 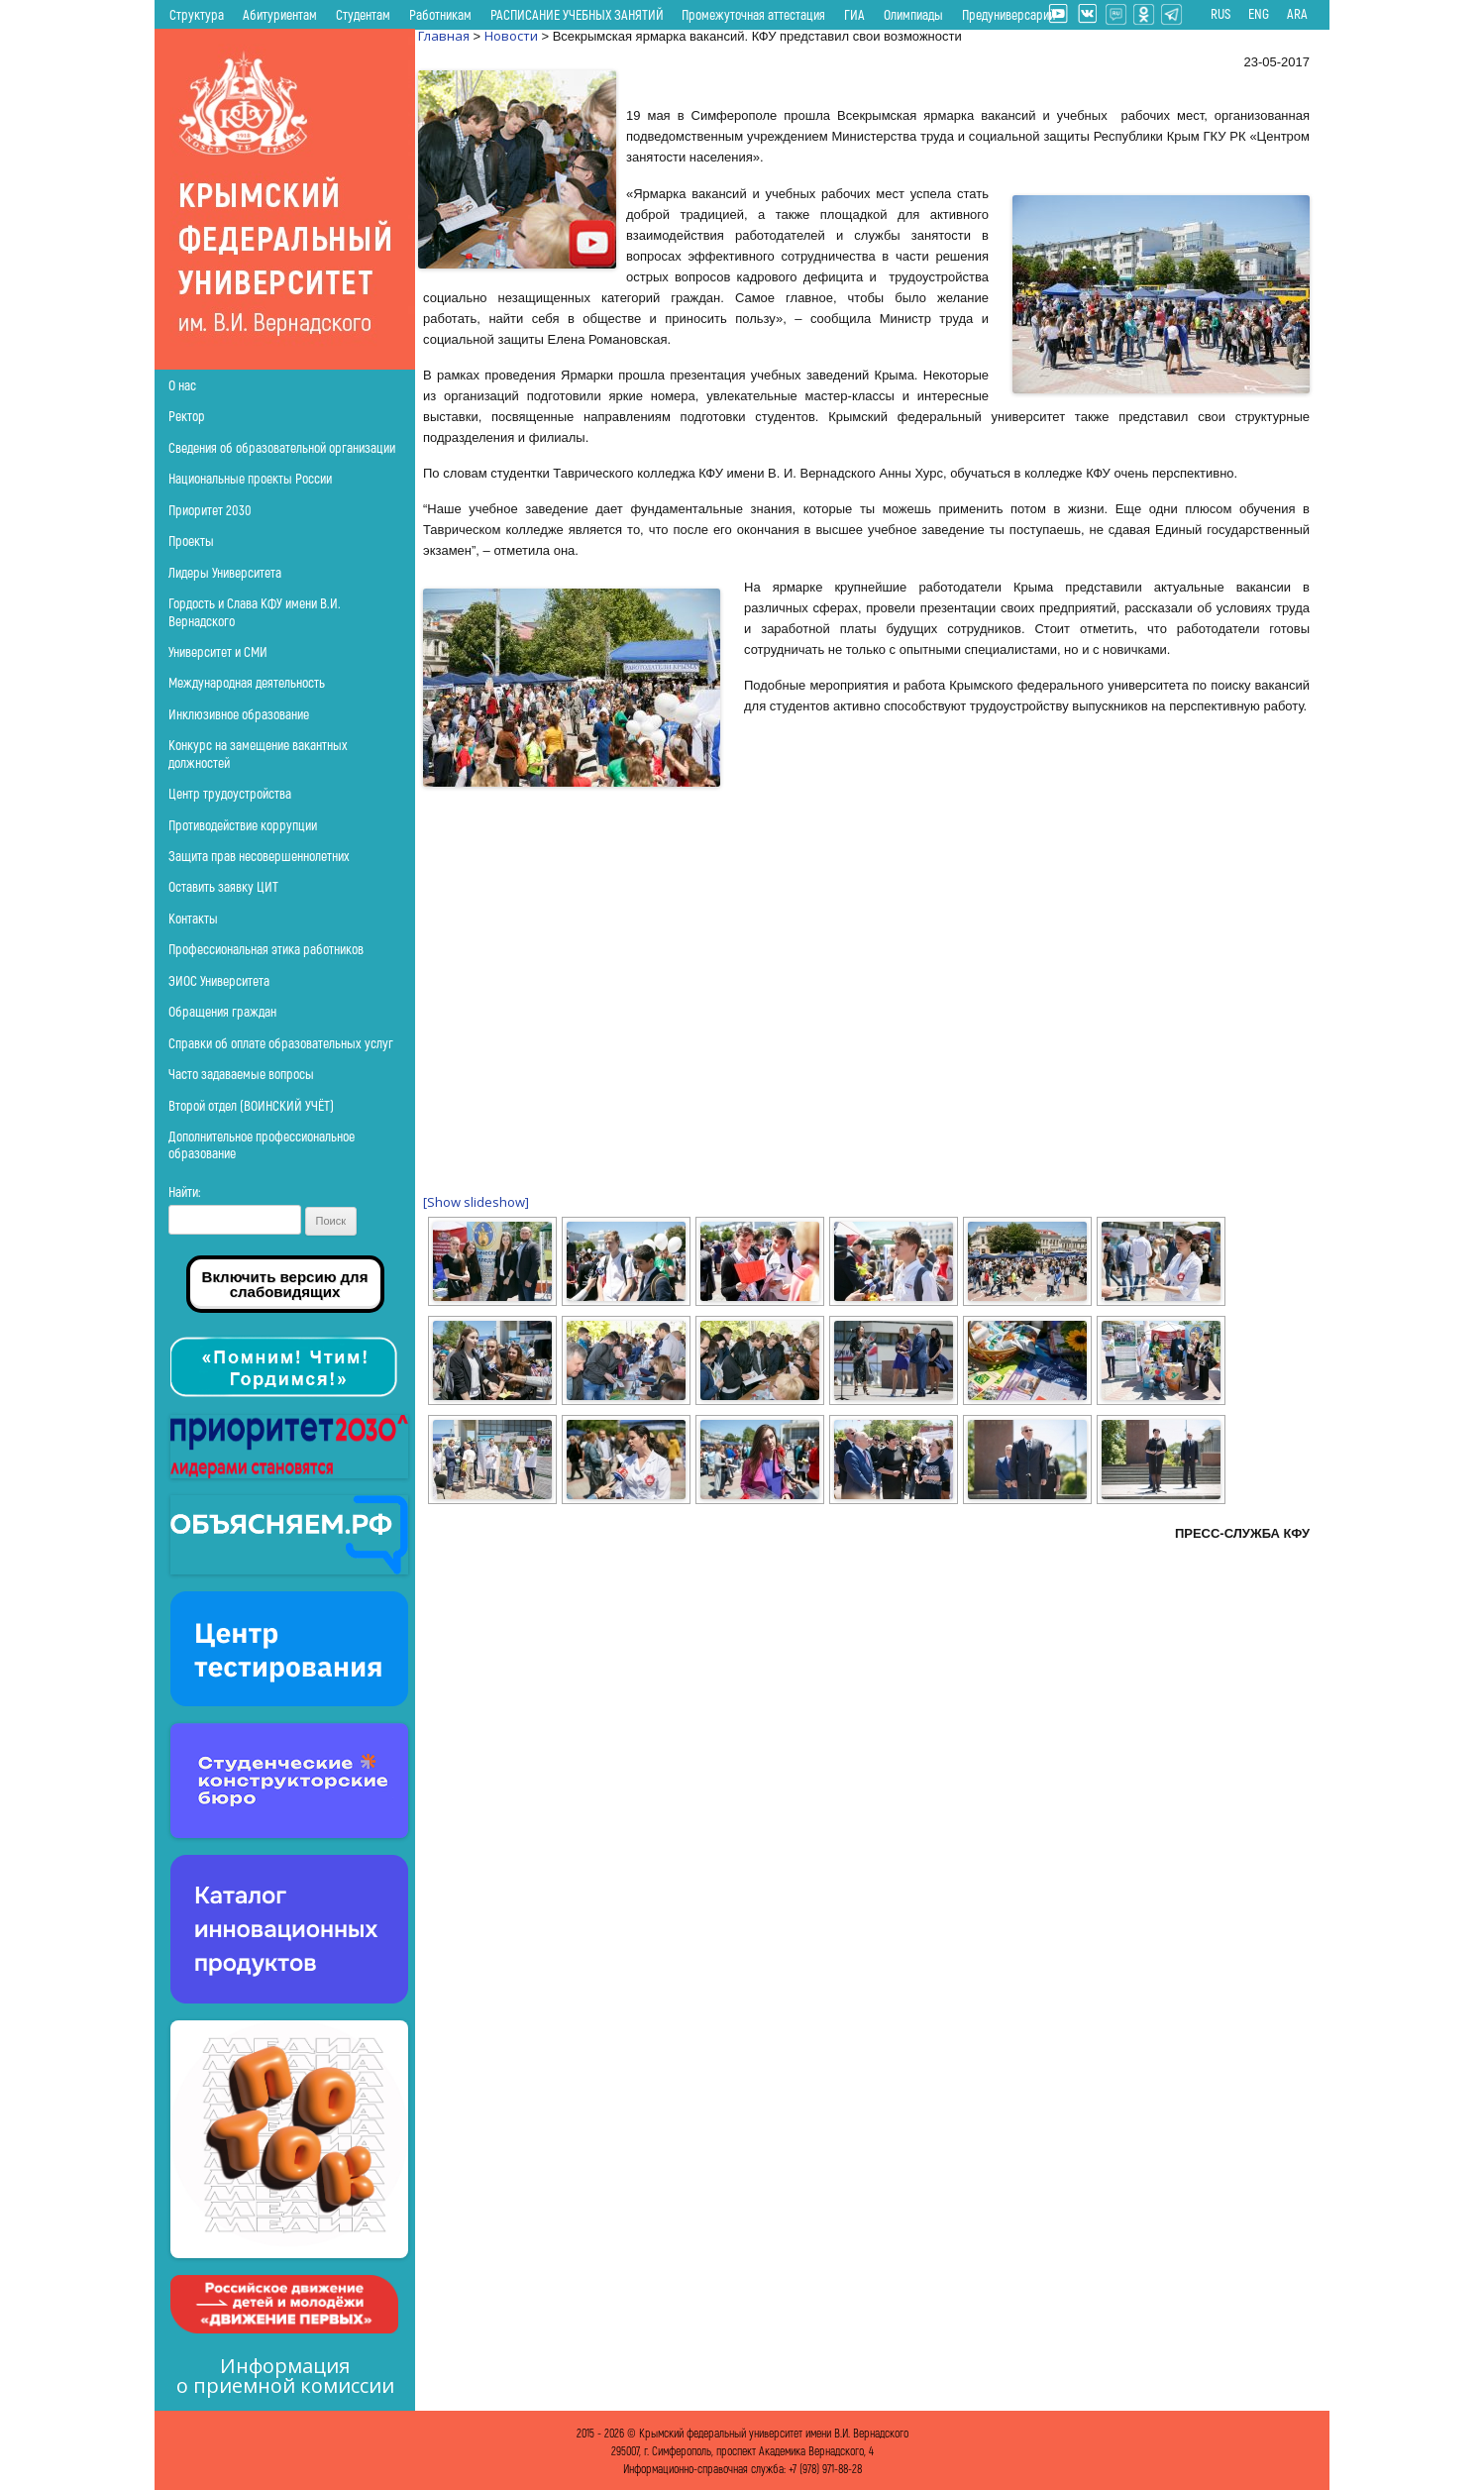 What do you see at coordinates (1008, 14) in the screenshot?
I see `Предуниверсарий` at bounding box center [1008, 14].